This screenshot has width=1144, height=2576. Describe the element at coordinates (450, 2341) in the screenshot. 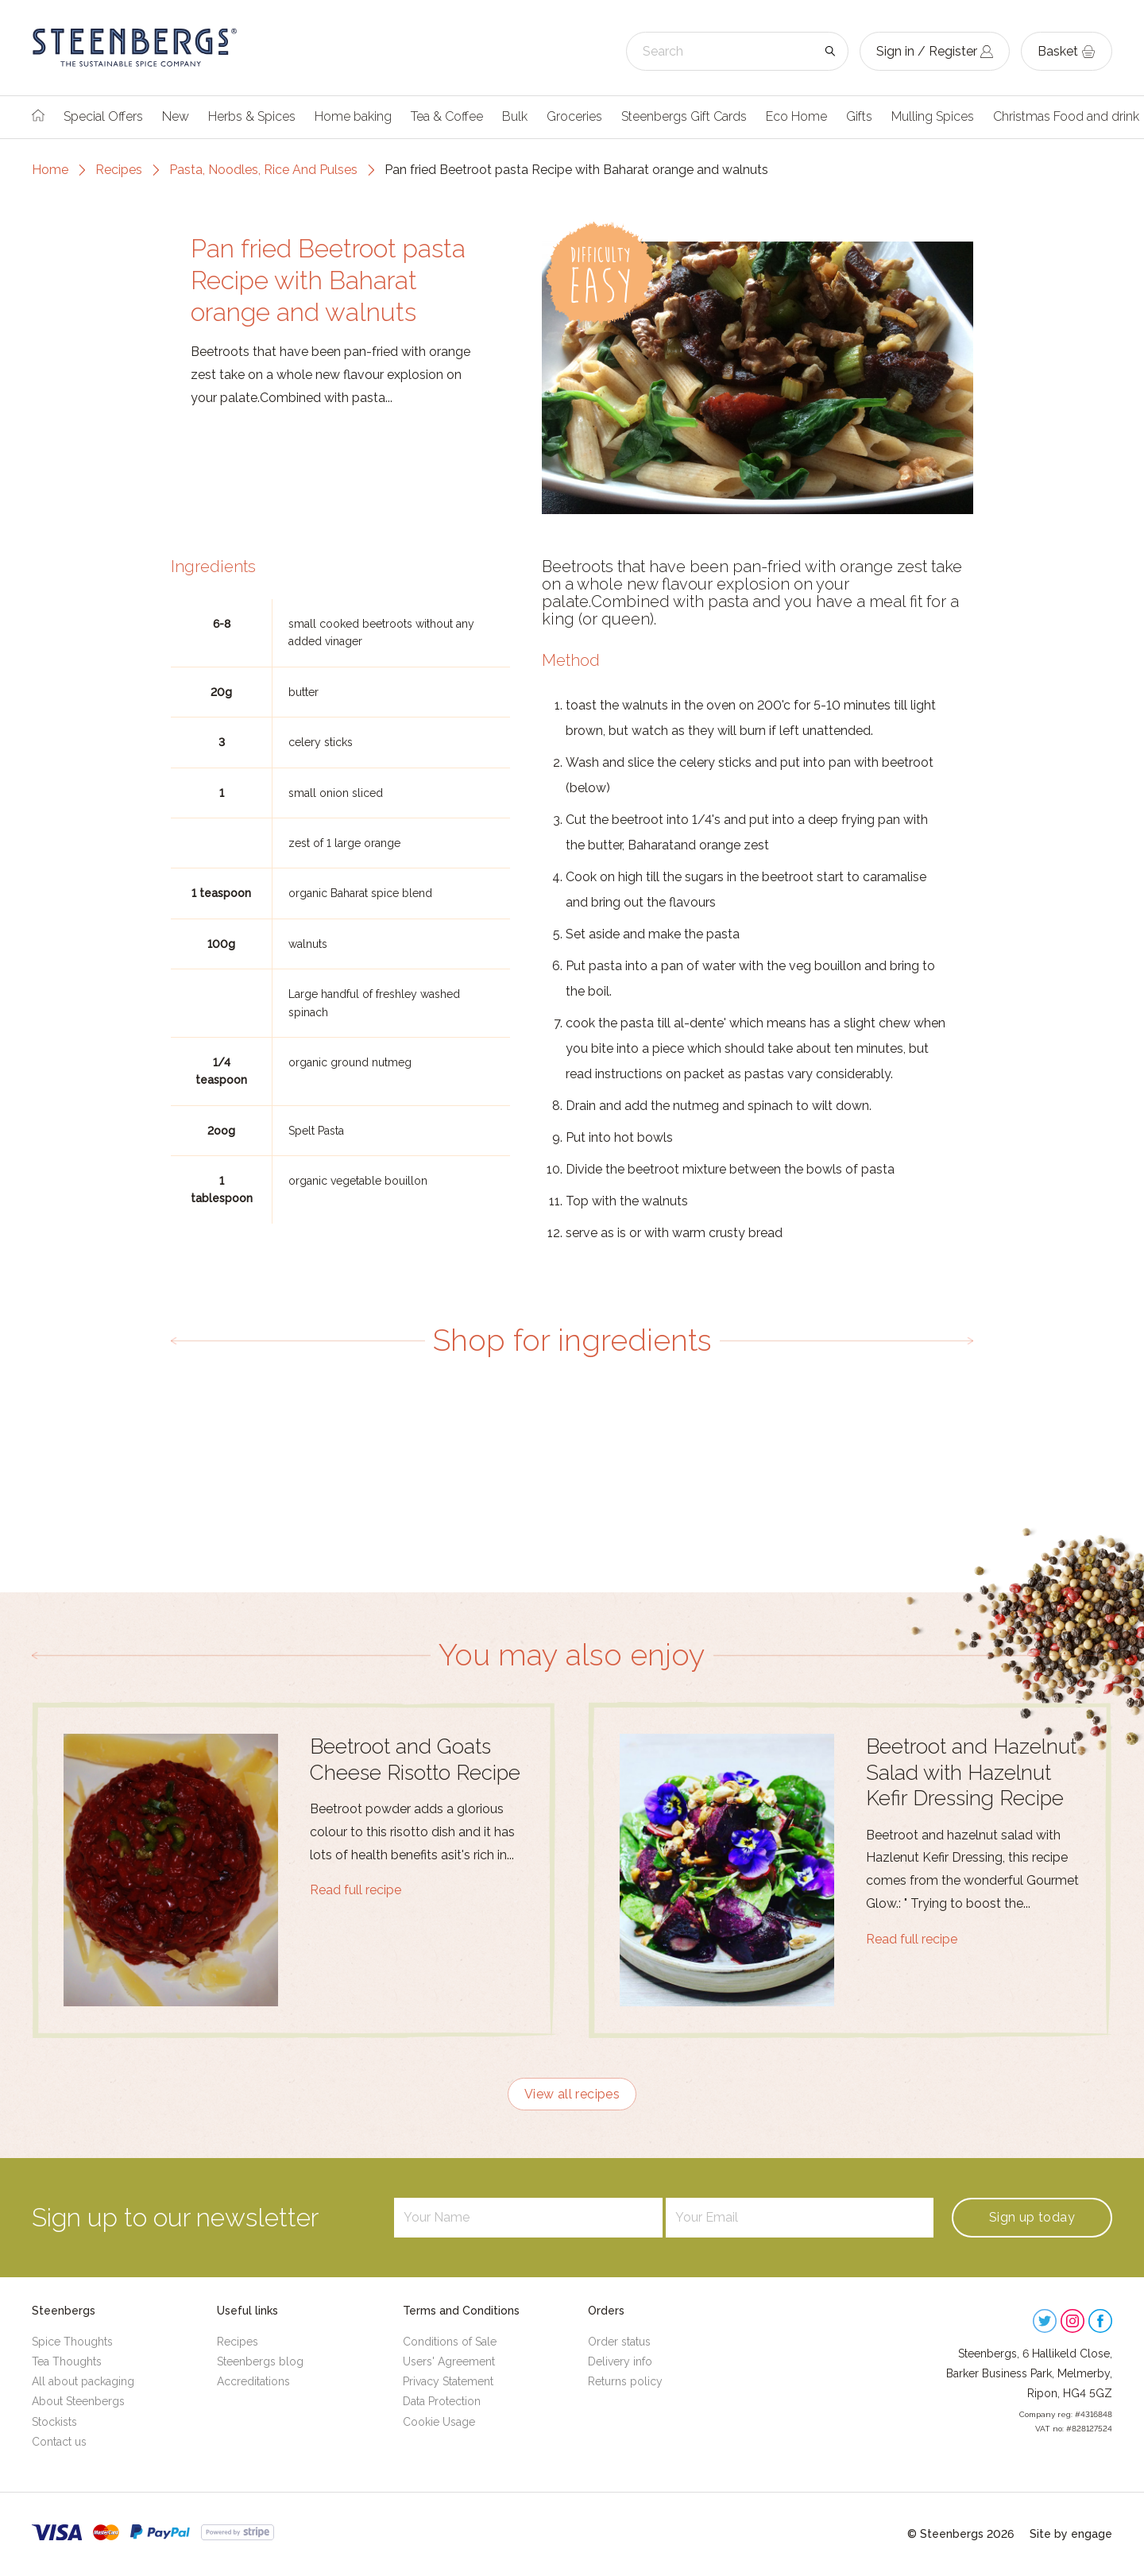

I see `Conditions of Sale` at that location.